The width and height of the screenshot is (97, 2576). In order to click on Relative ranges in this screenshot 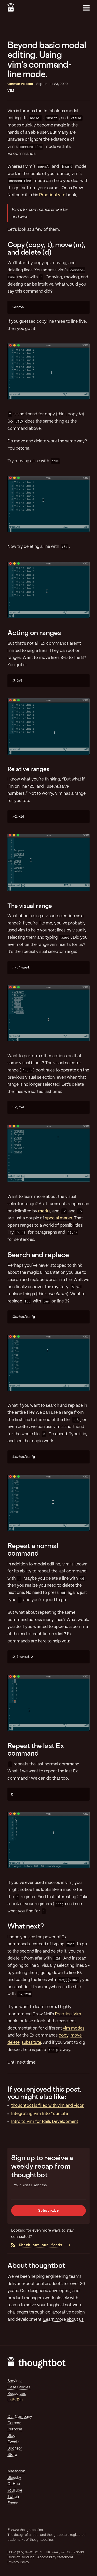, I will do `click(28, 769)`.